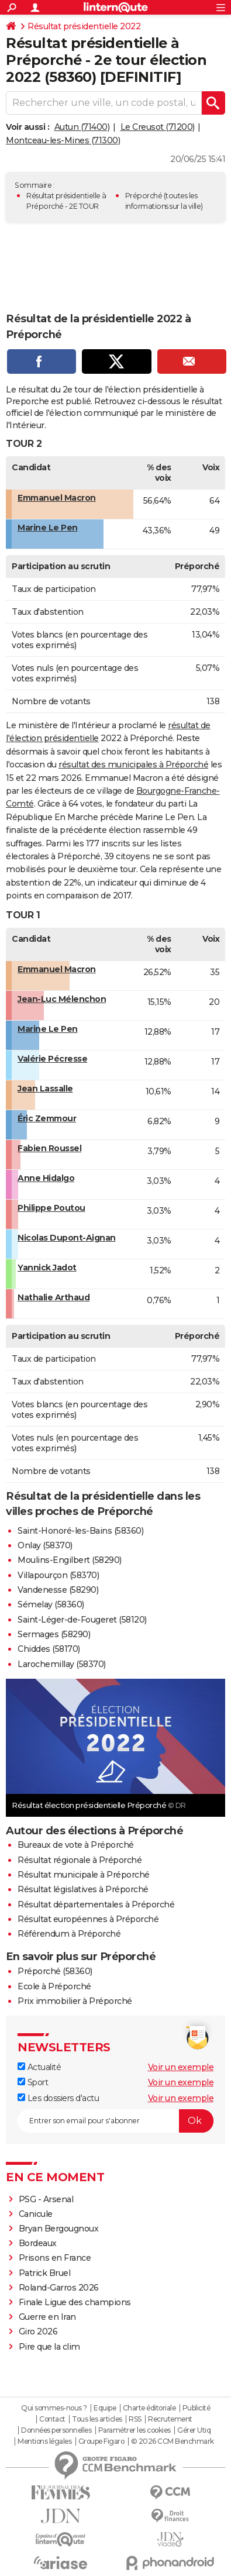 Image resolution: width=231 pixels, height=2576 pixels. Describe the element at coordinates (88, 1919) in the screenshot. I see `Résultat européennes à Préporché` at that location.